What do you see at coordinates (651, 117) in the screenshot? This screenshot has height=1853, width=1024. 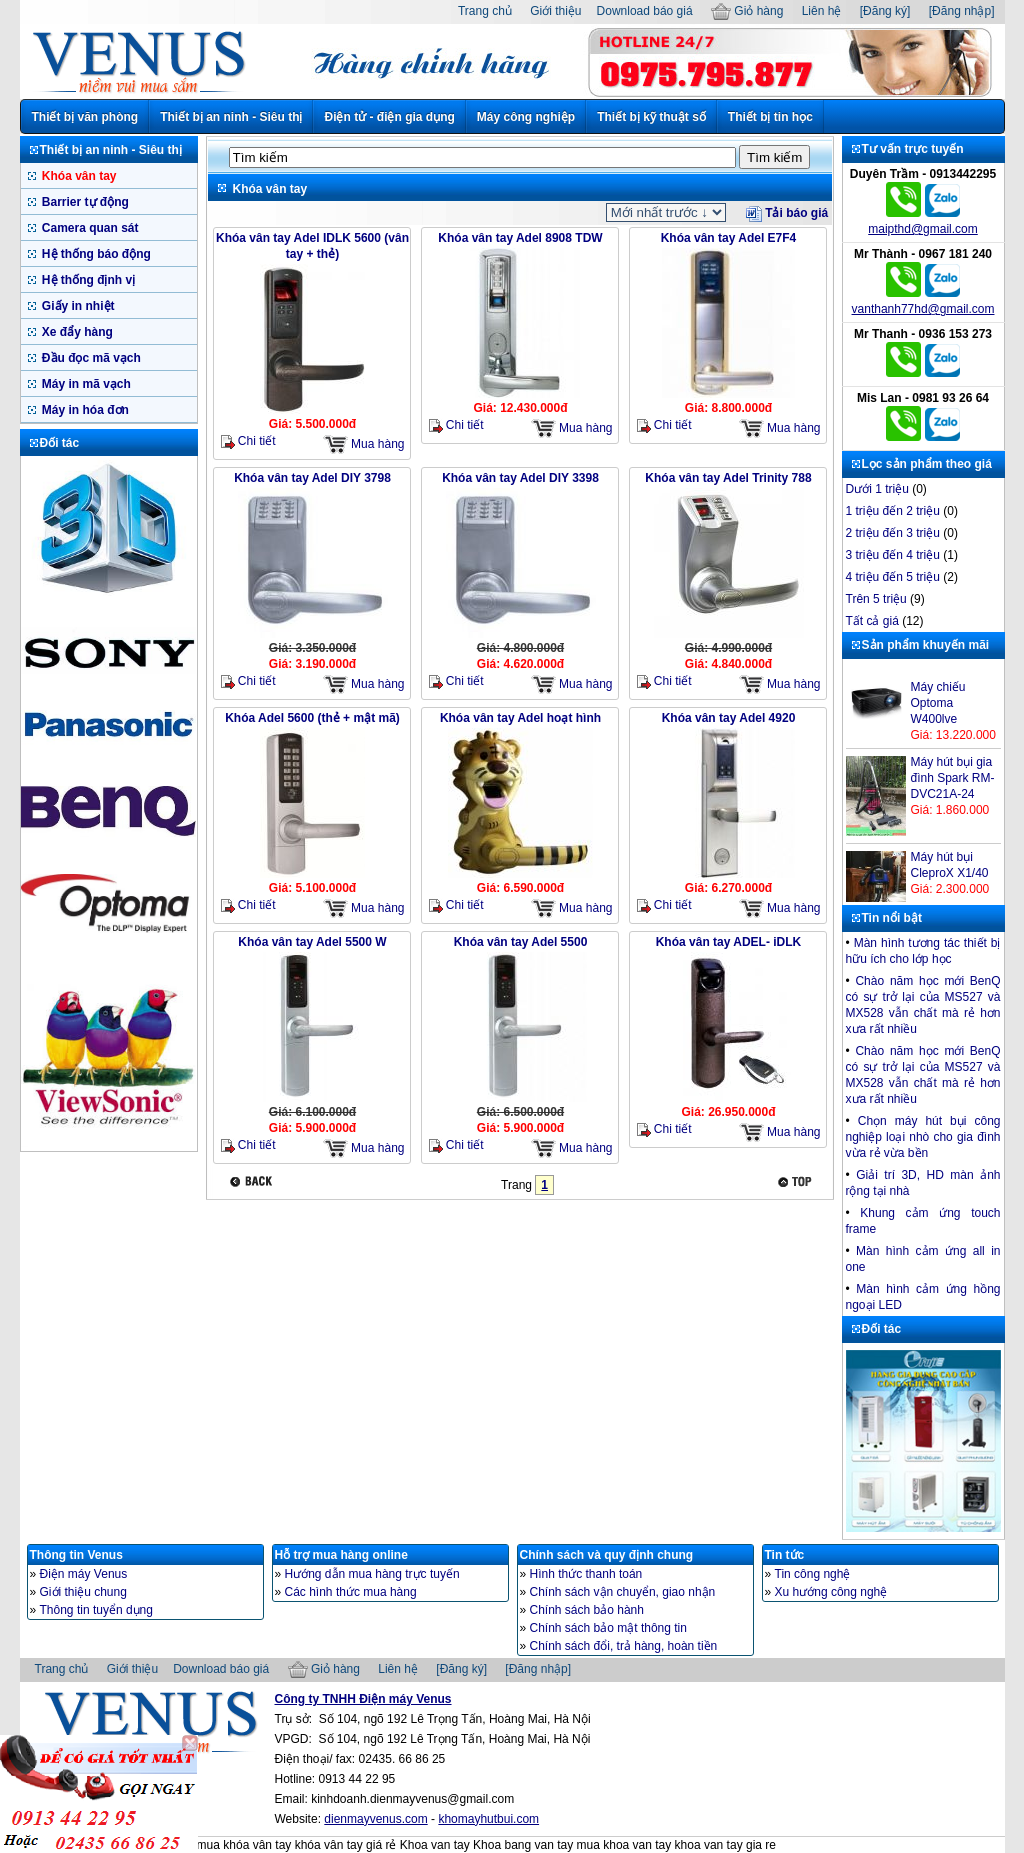 I see `Thiết bị kỹ thuật số` at bounding box center [651, 117].